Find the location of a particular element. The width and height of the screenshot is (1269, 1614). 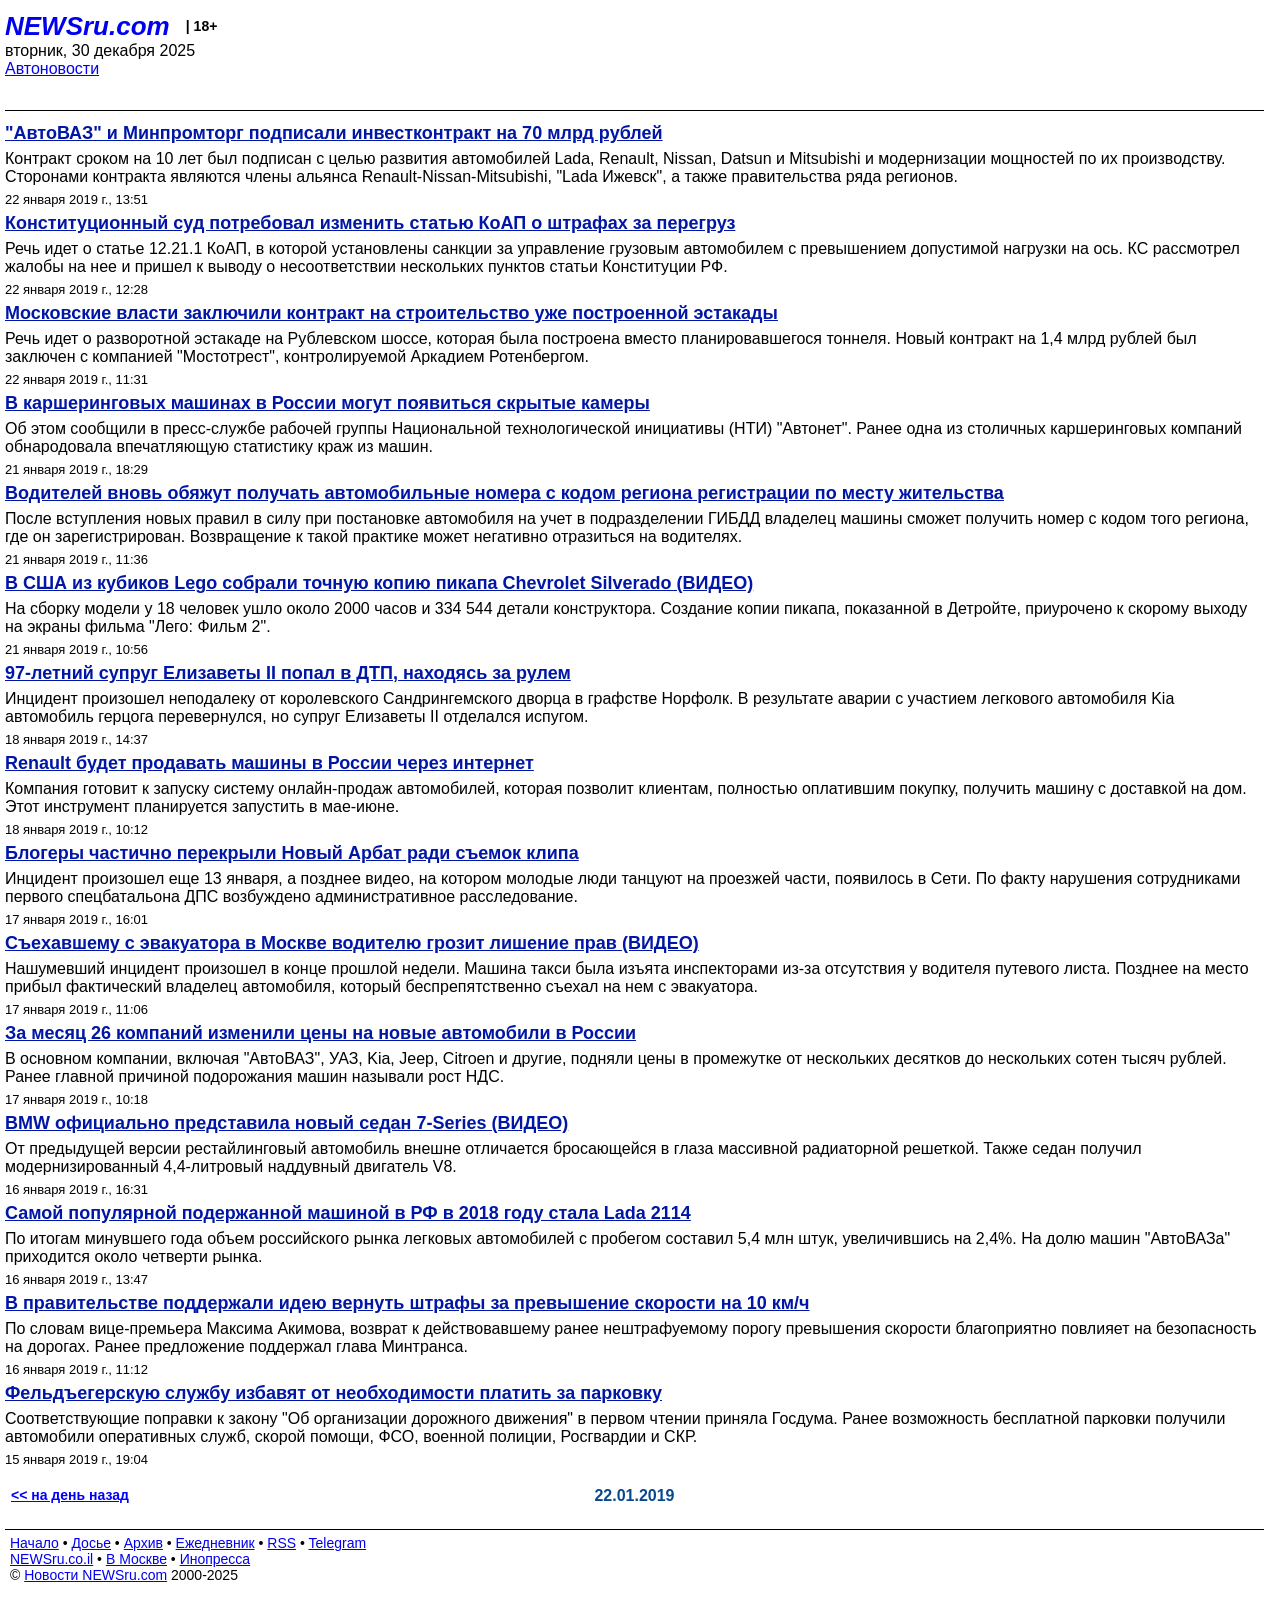

За месяц 26 компаний изменили цены на новые автомобили в России is located at coordinates (320, 1033).